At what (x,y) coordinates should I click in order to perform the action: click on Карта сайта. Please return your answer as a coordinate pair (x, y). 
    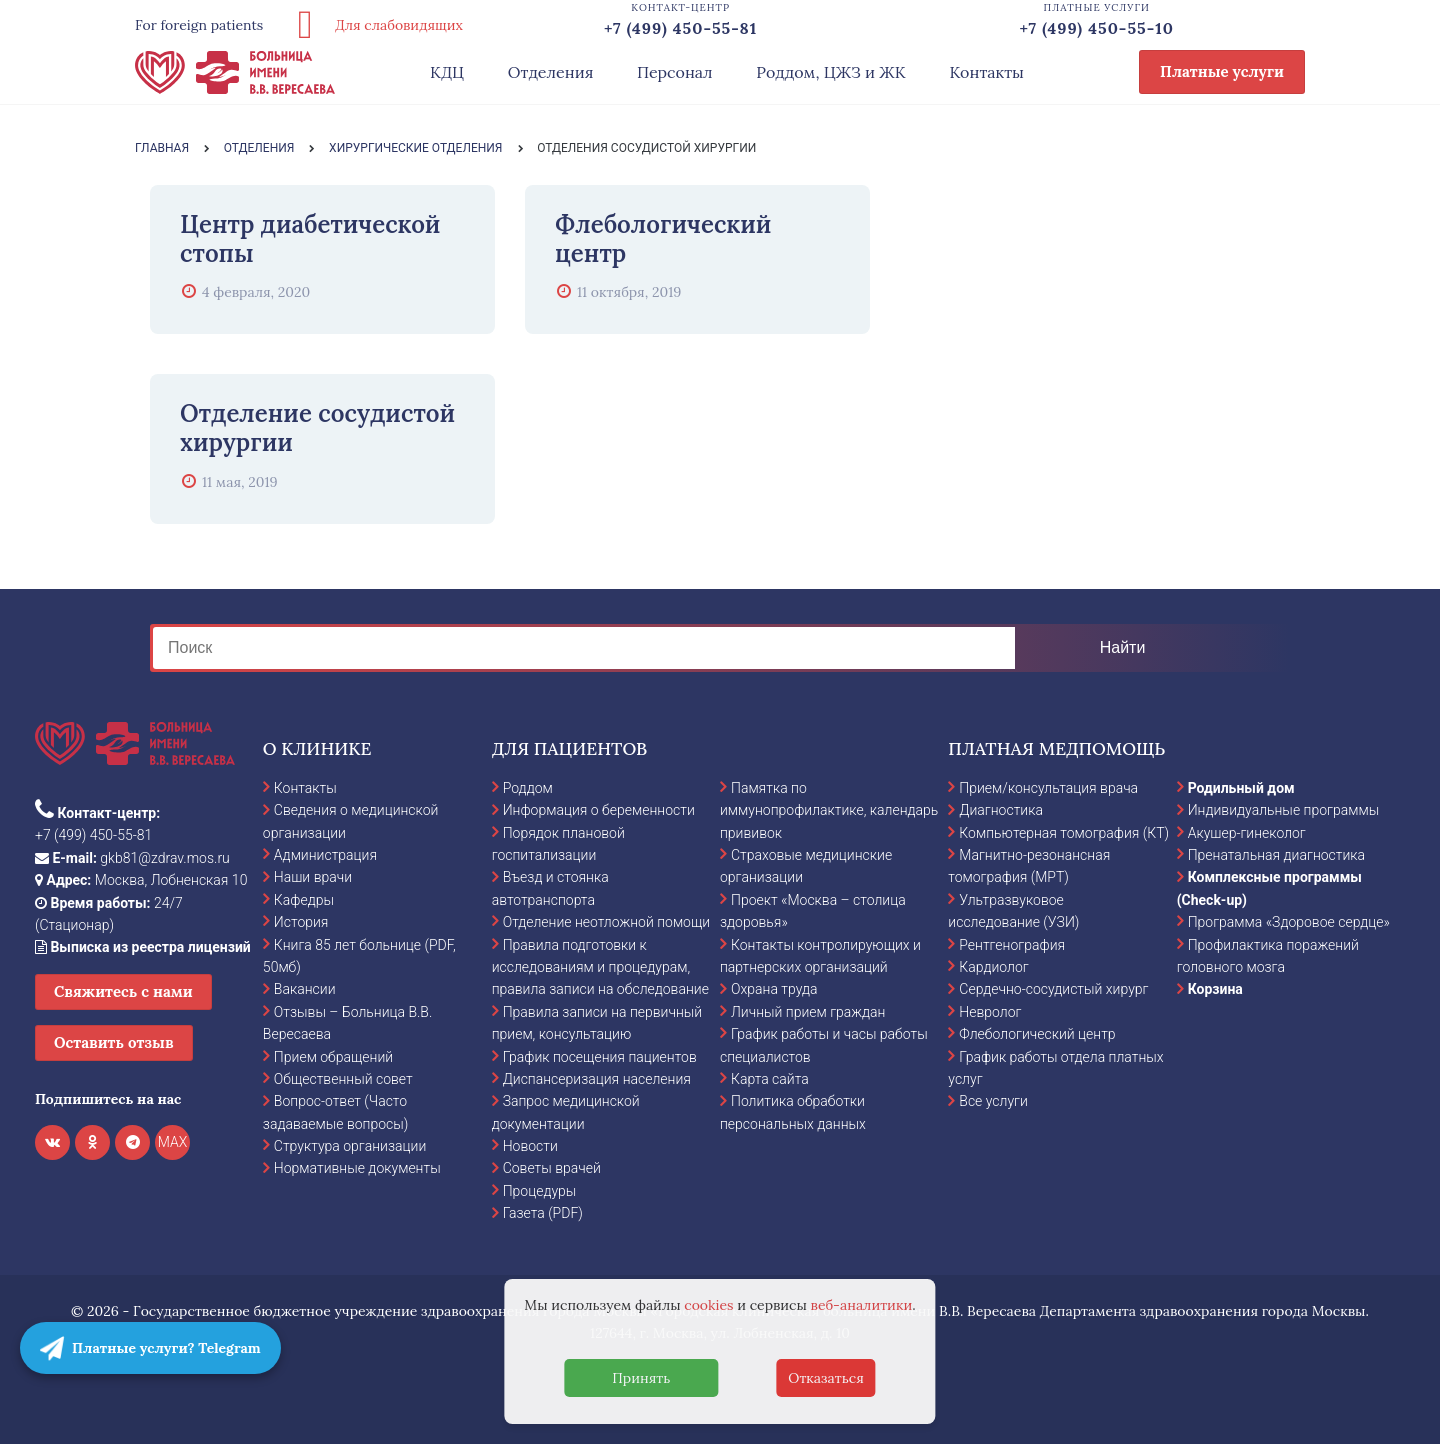
    Looking at the image, I should click on (770, 1079).